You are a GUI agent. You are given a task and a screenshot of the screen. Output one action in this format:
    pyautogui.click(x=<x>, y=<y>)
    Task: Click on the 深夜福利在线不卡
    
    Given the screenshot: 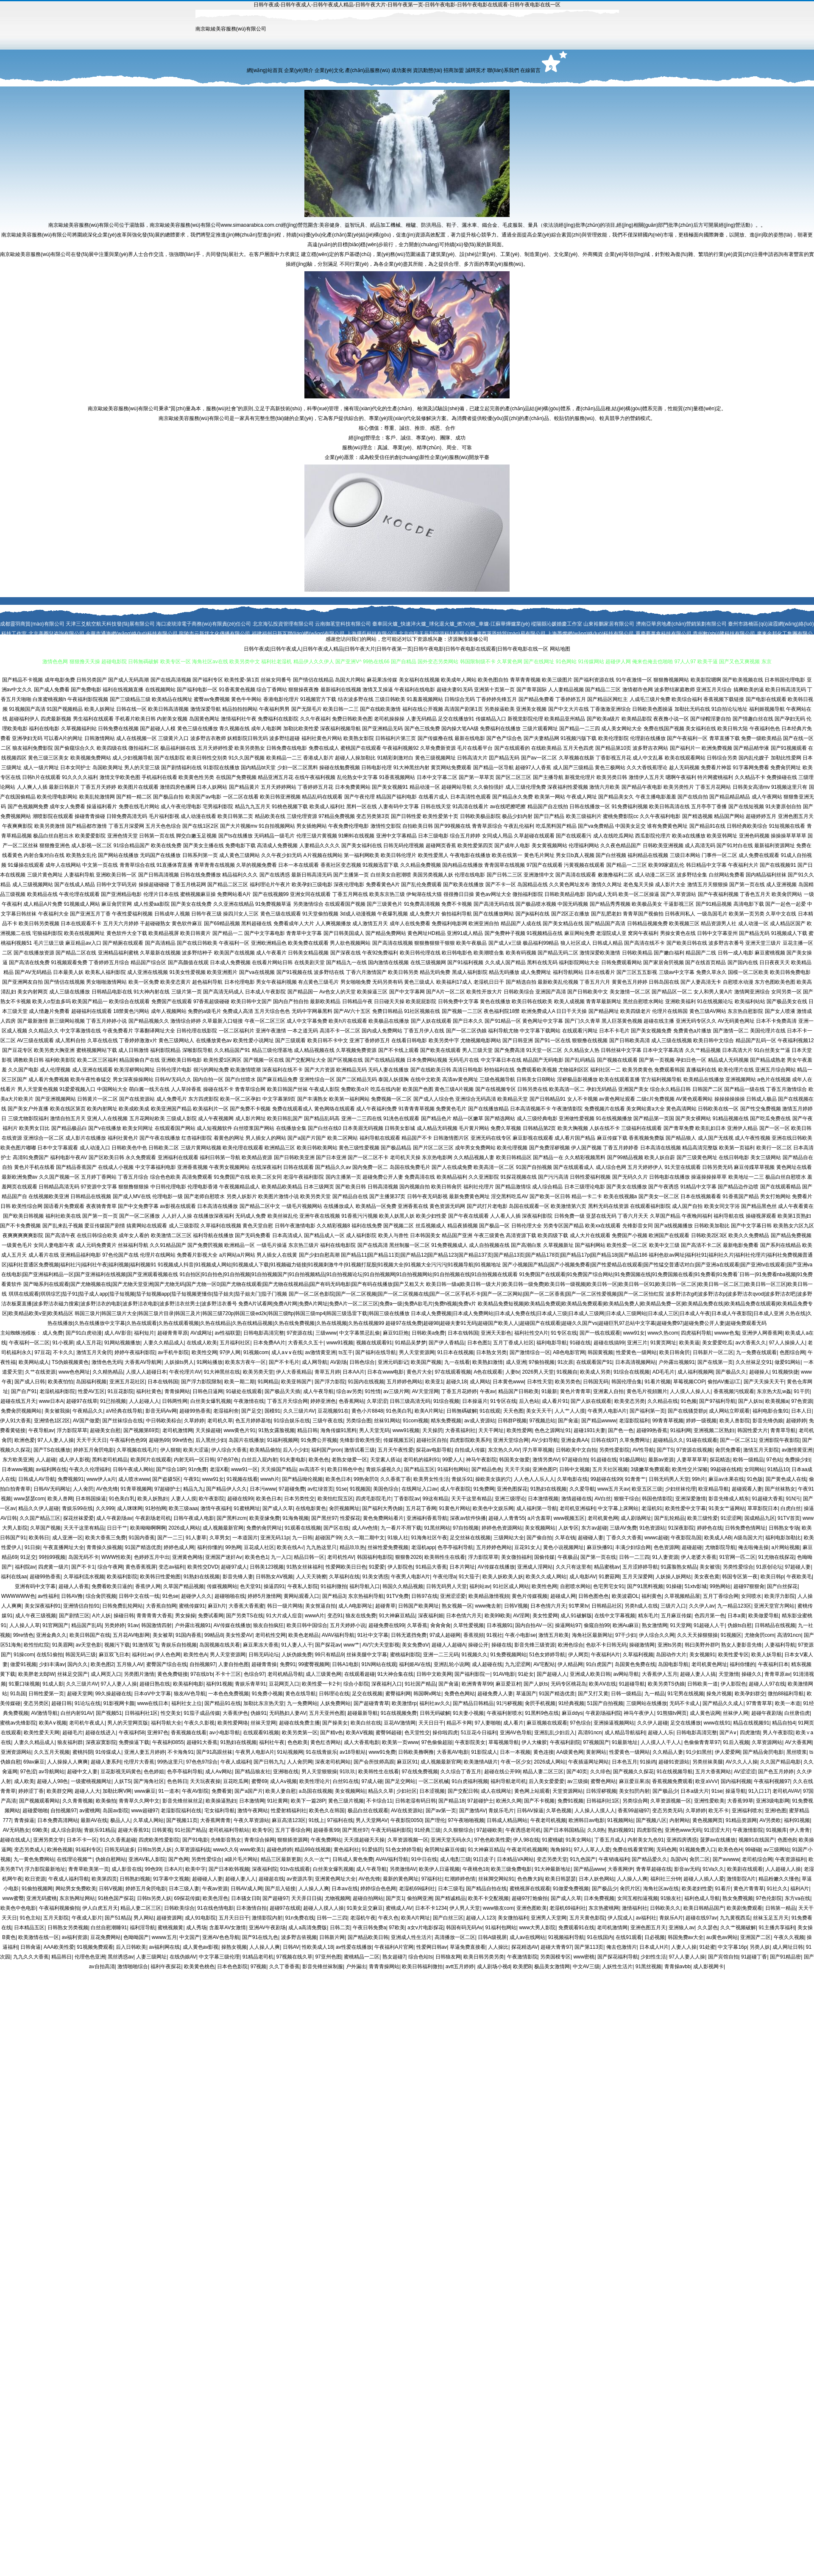 What is the action you would take?
    pyautogui.click(x=282, y=1070)
    